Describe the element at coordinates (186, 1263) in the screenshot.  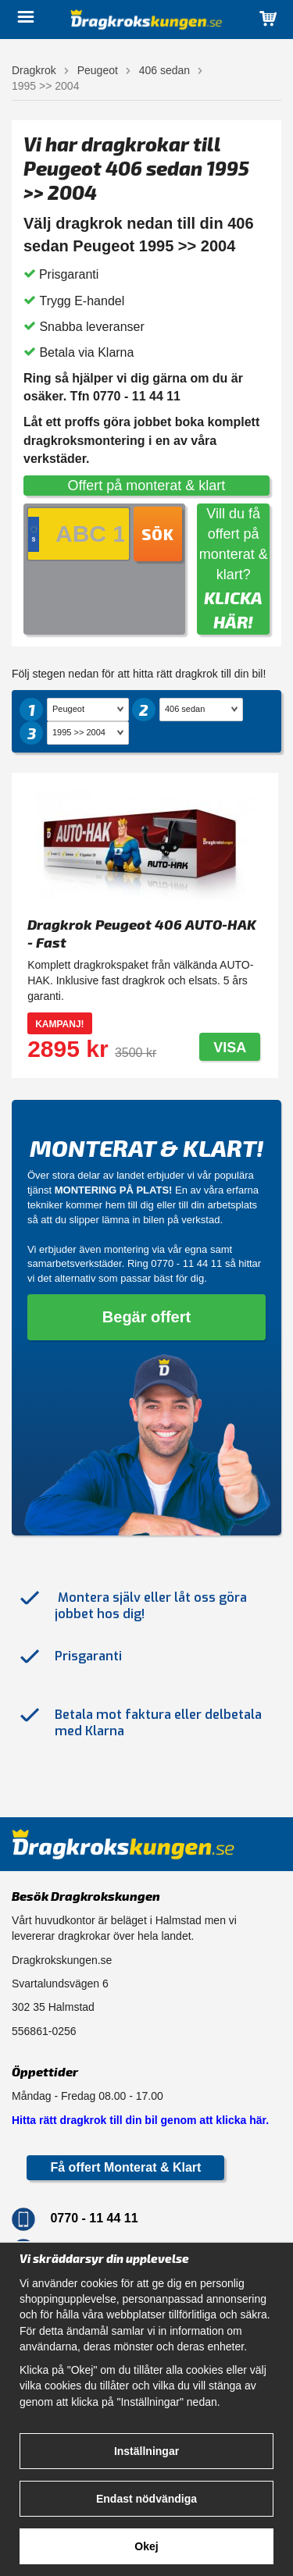
I see `0770 - 11 44 11` at that location.